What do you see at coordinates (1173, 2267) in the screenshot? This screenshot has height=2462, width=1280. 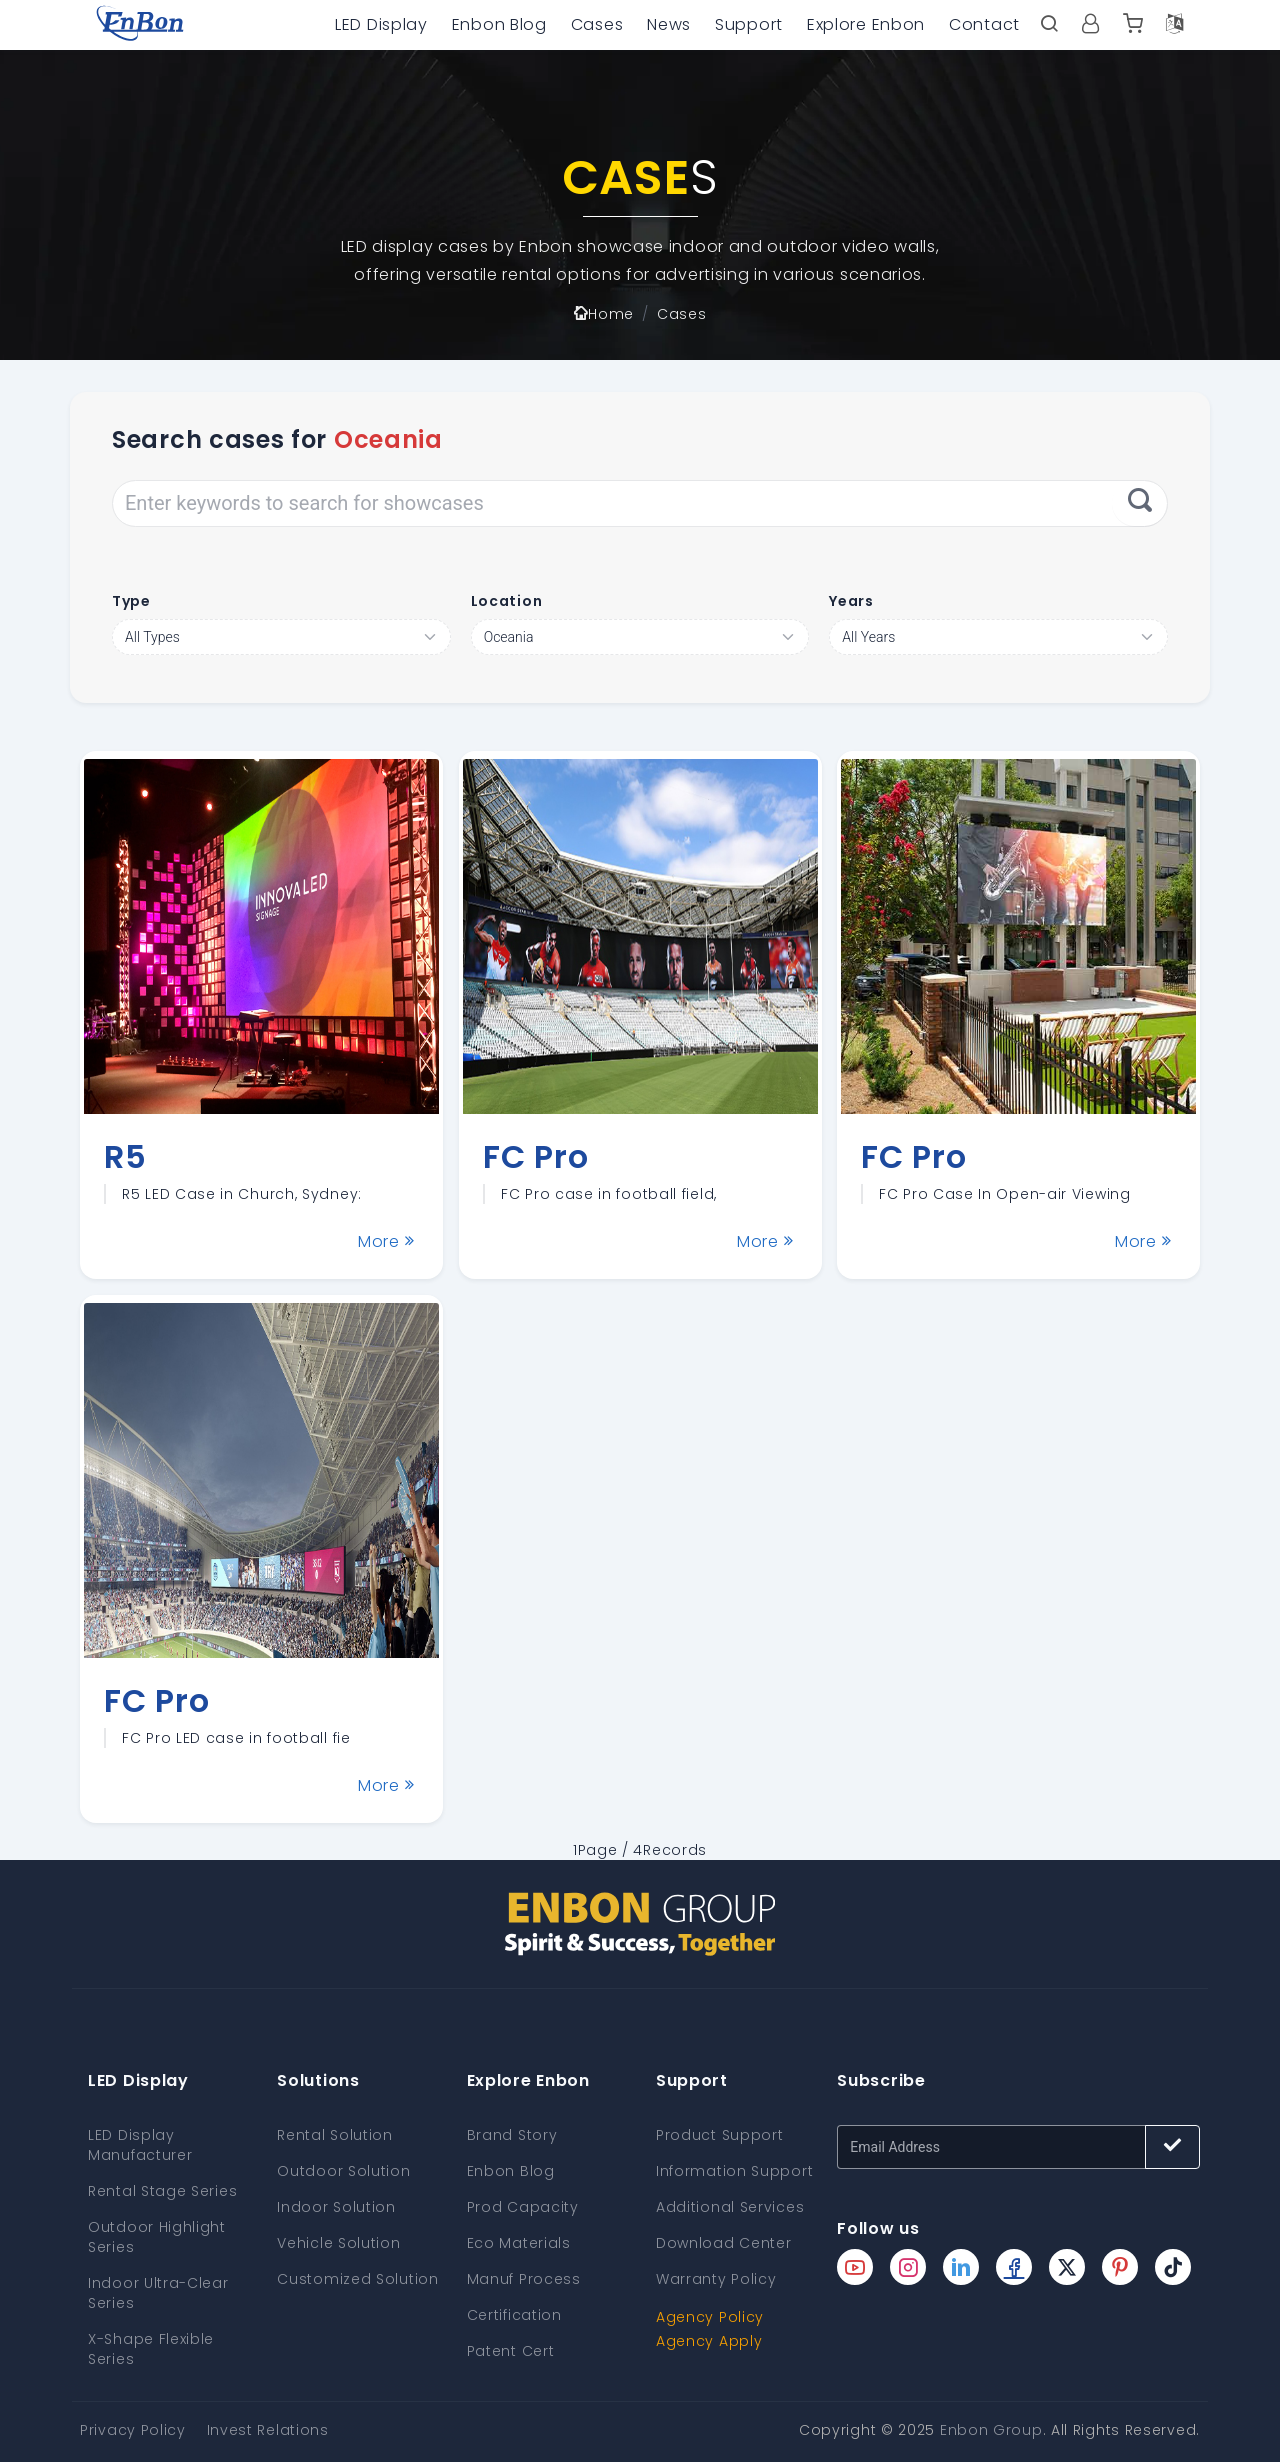 I see `[Enbon tiktok page]` at bounding box center [1173, 2267].